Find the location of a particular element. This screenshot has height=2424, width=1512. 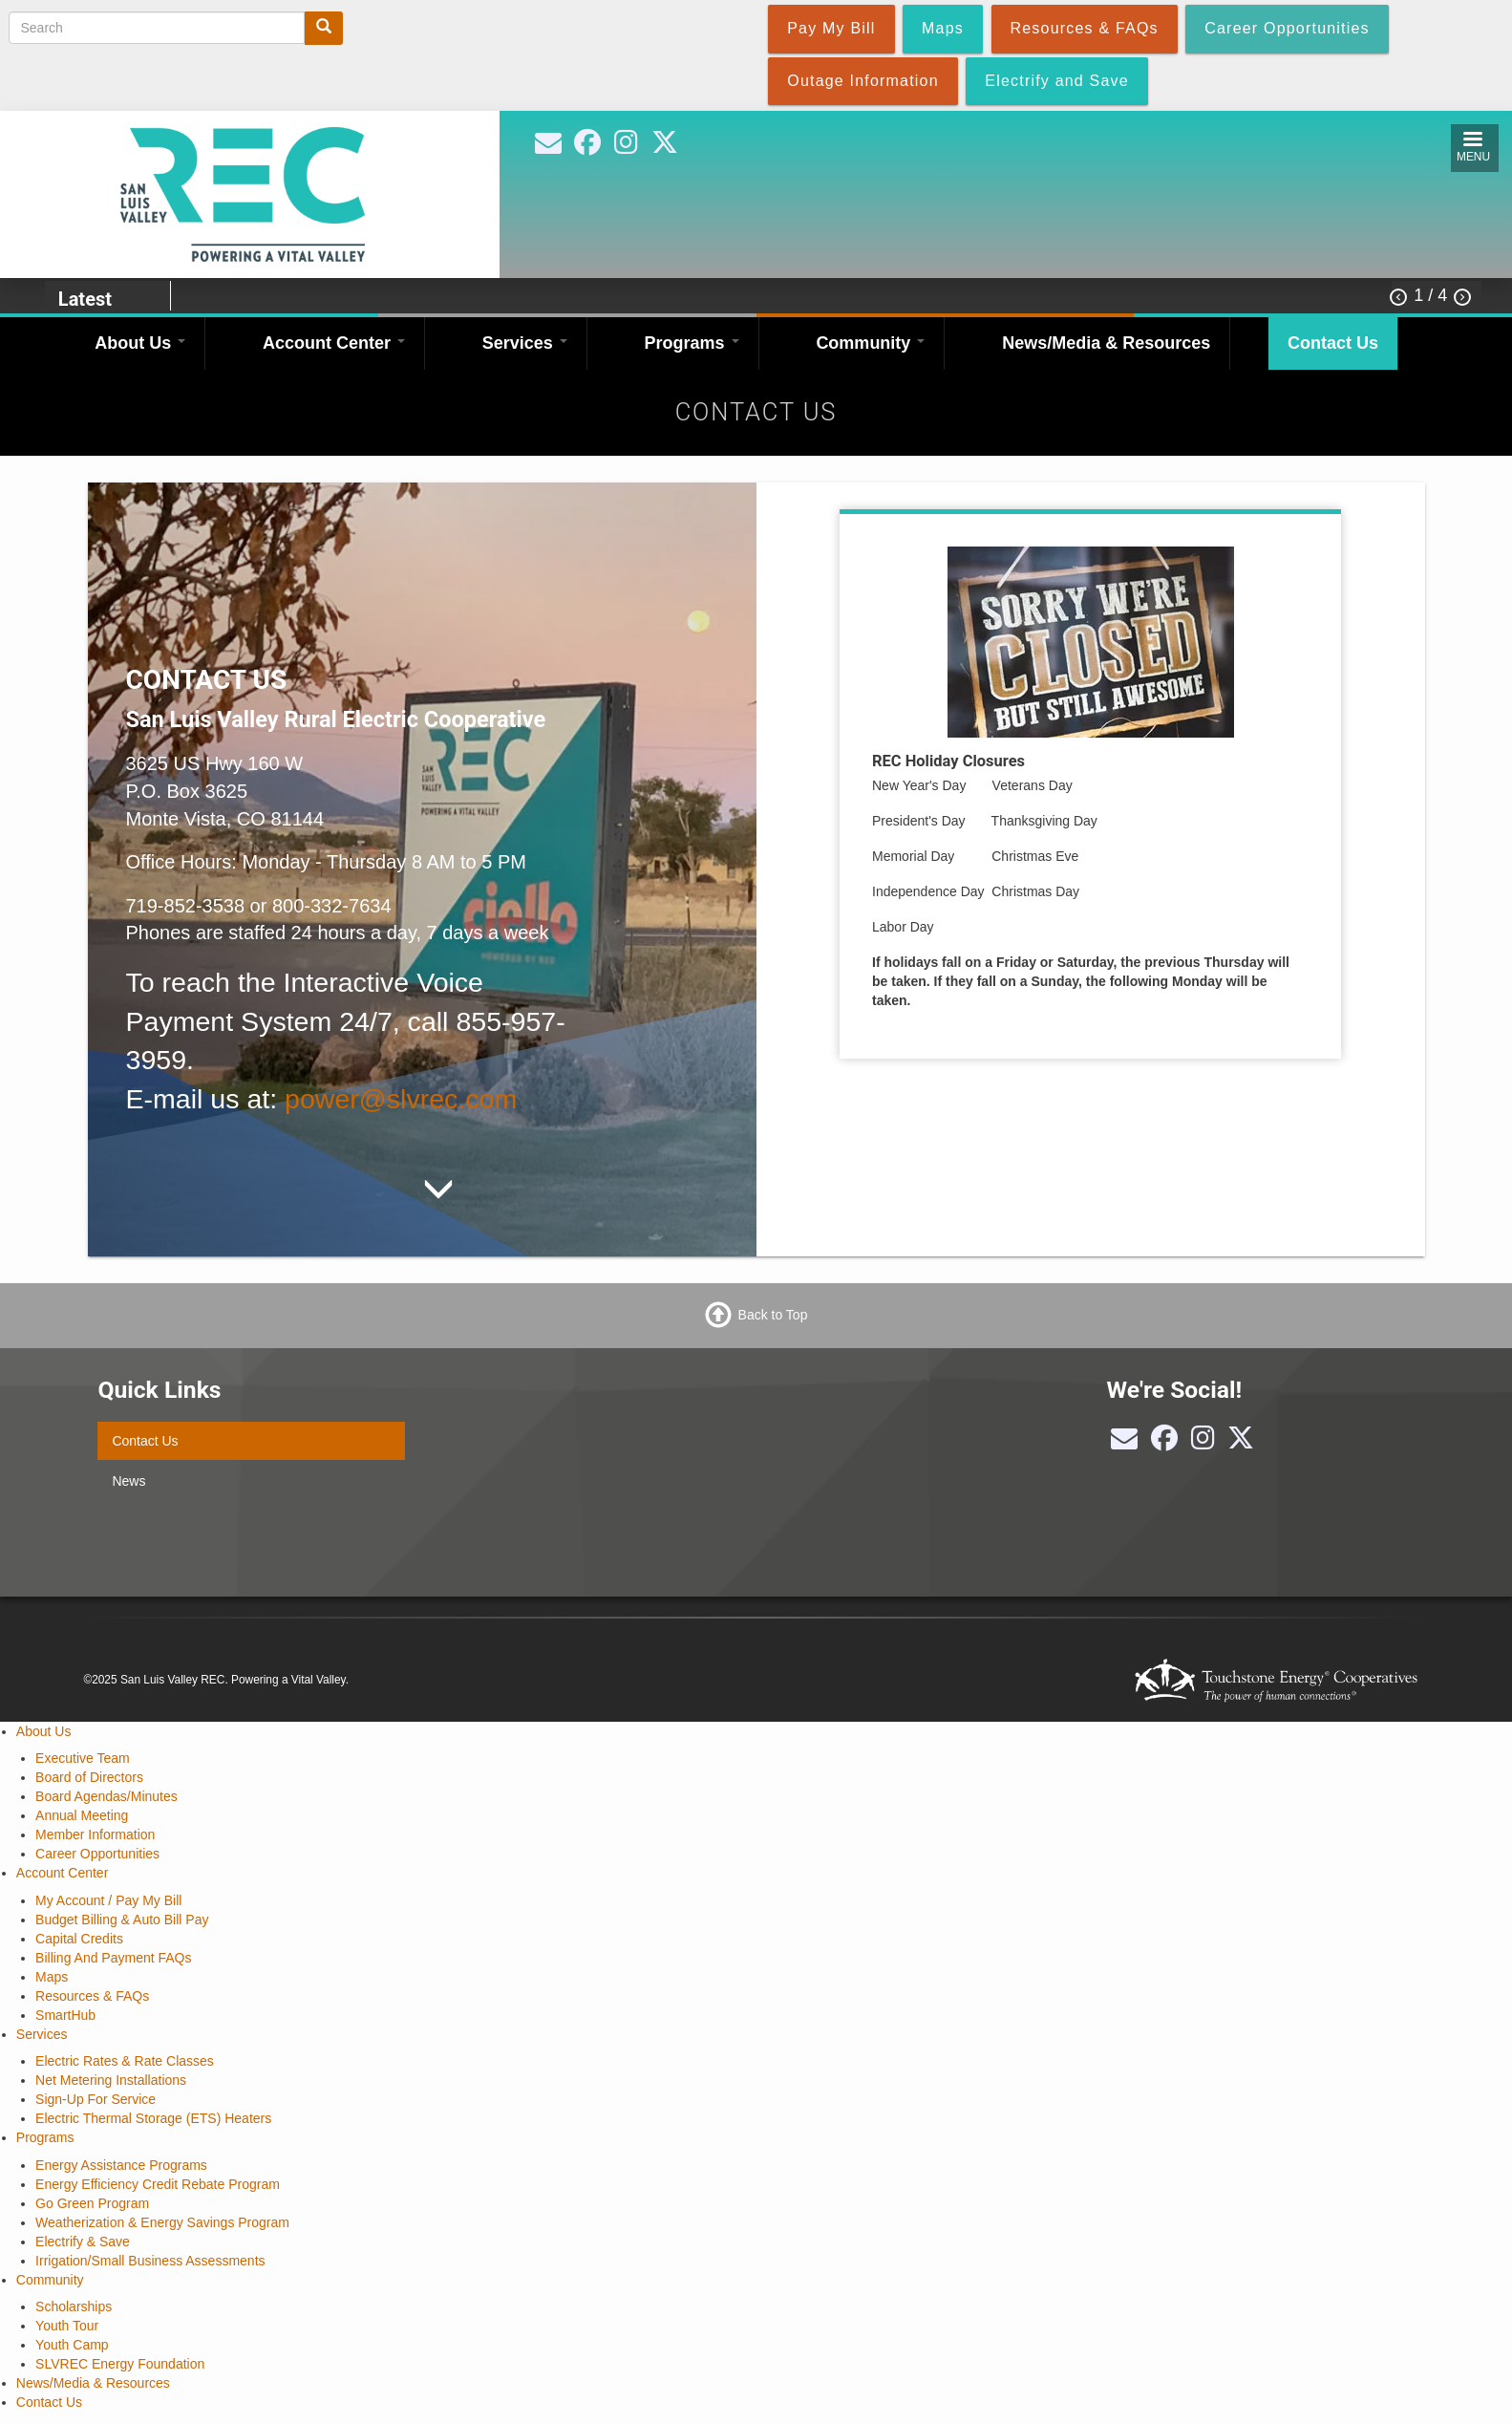

SLVREC Energy Foundation is located at coordinates (119, 2363).